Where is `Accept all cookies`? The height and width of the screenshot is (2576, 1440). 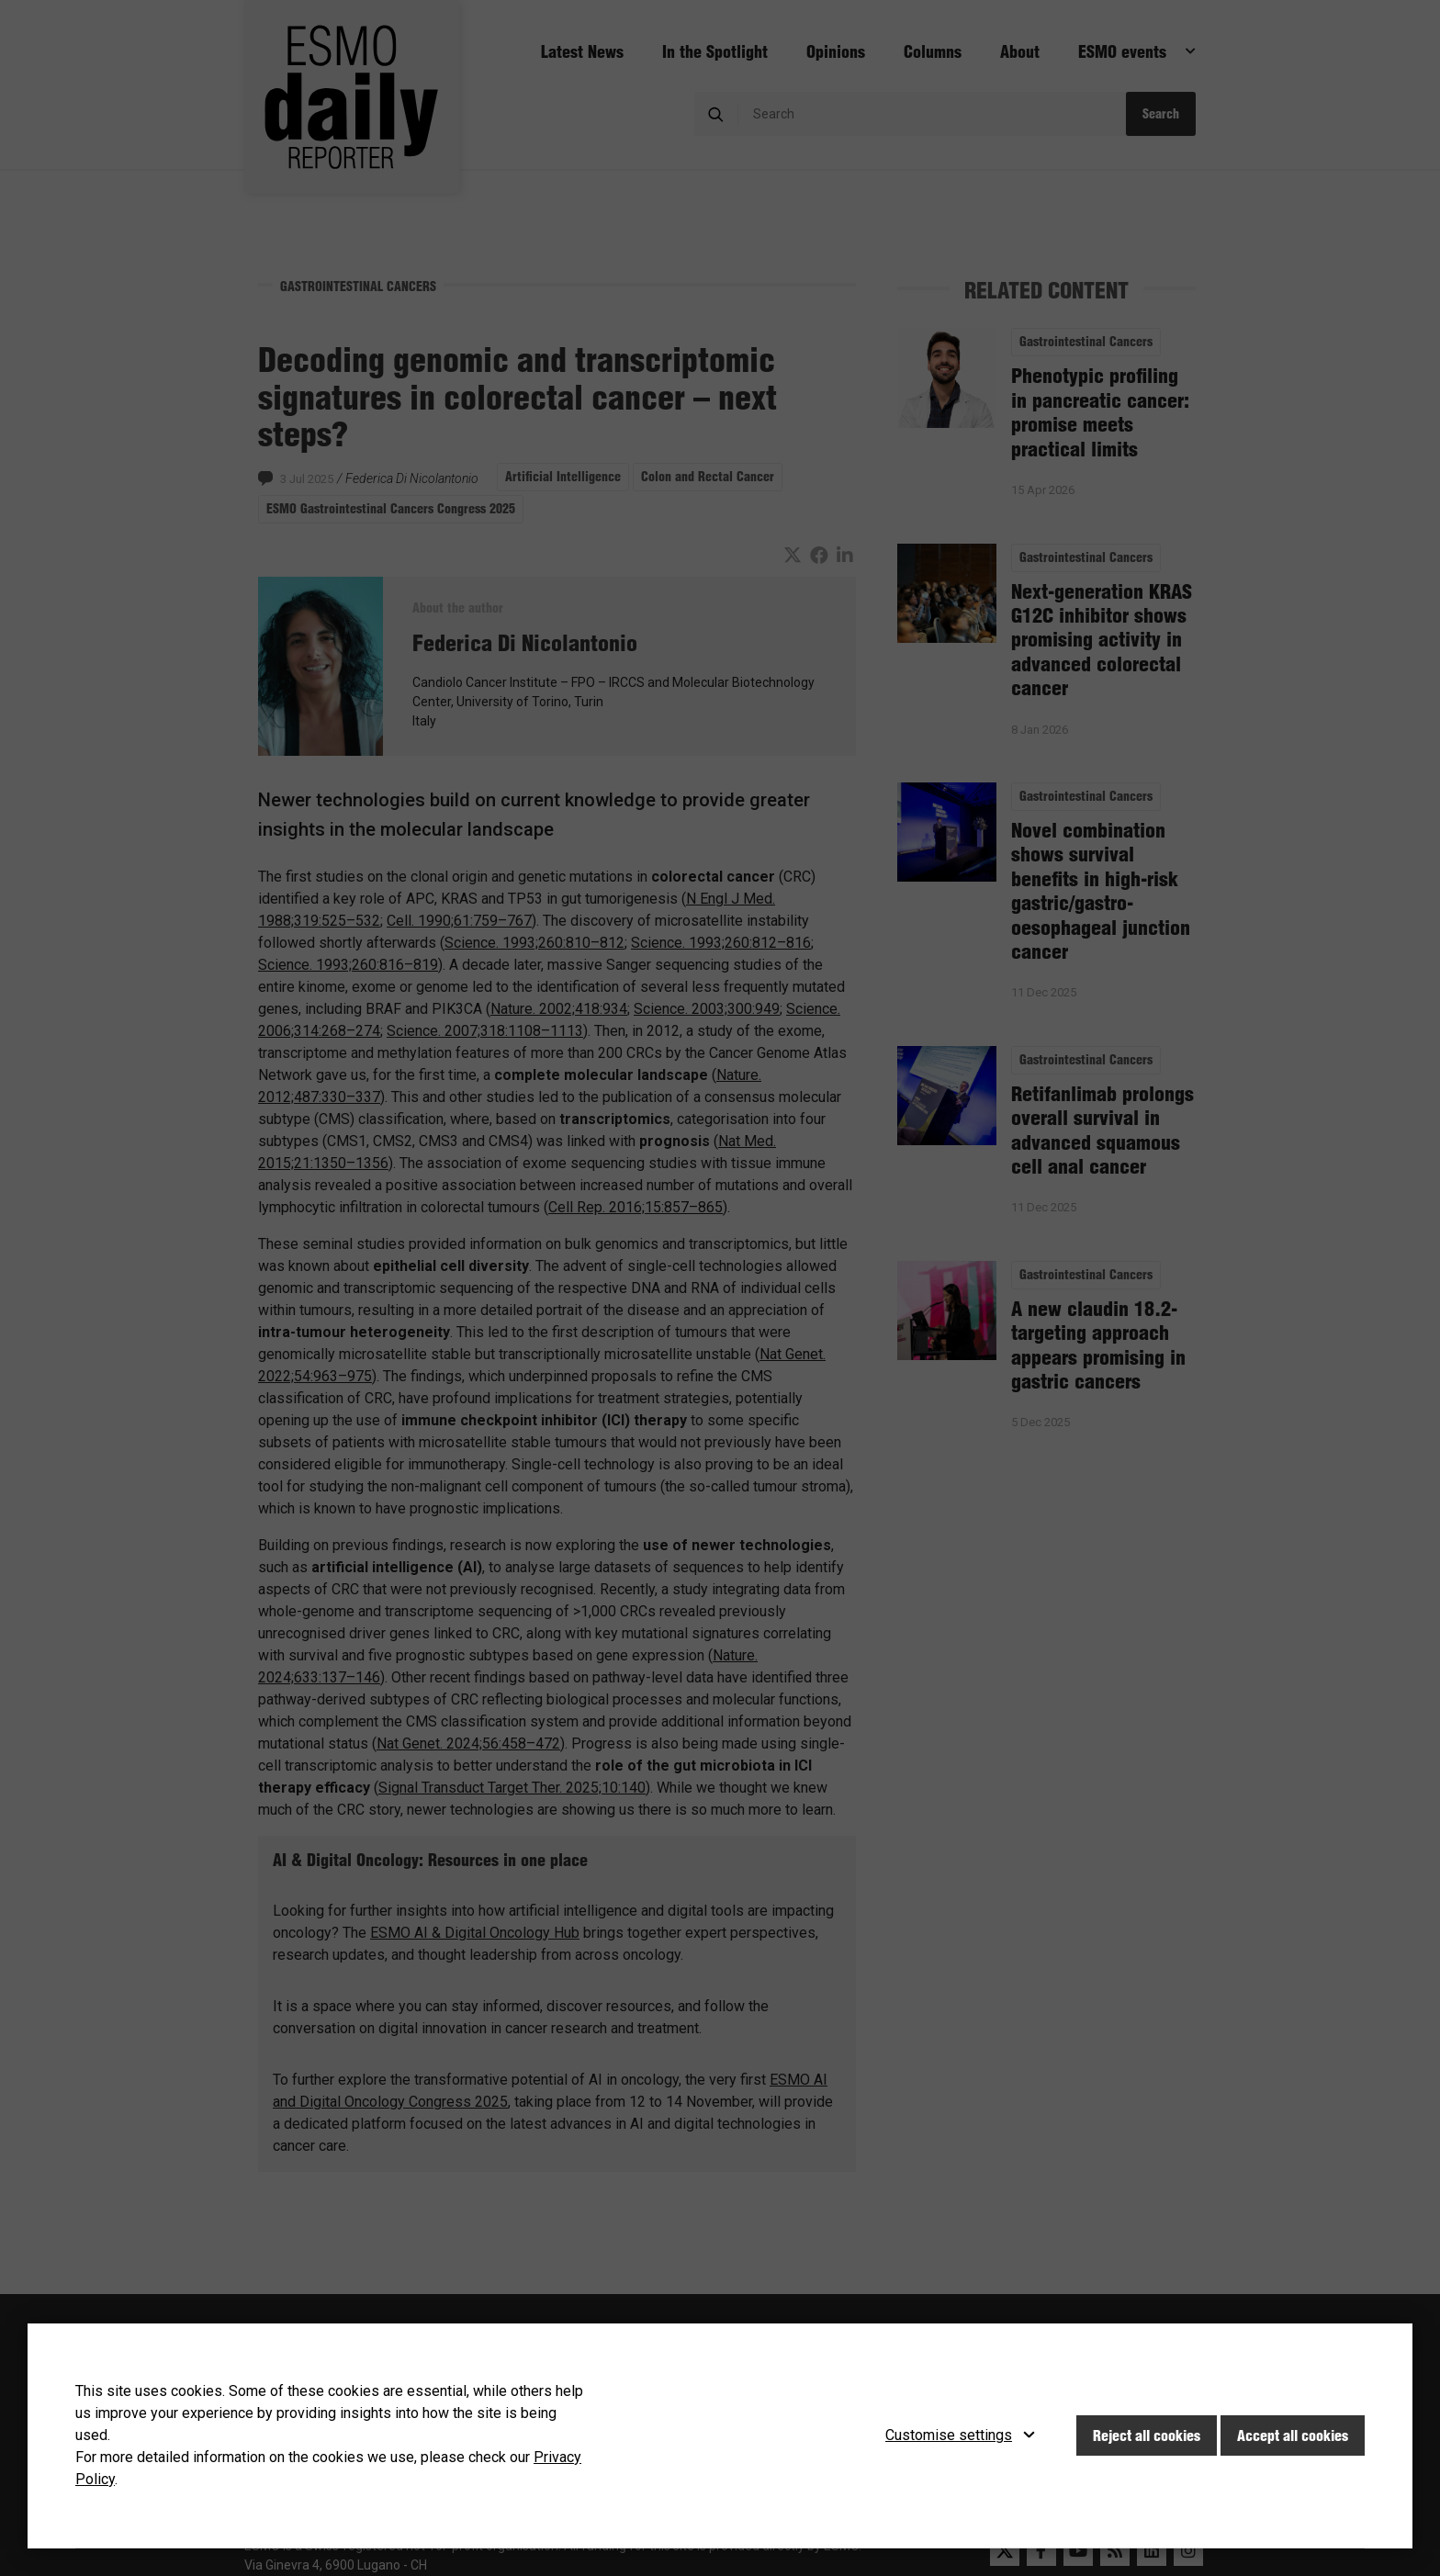
Accept all cookies is located at coordinates (1292, 2435).